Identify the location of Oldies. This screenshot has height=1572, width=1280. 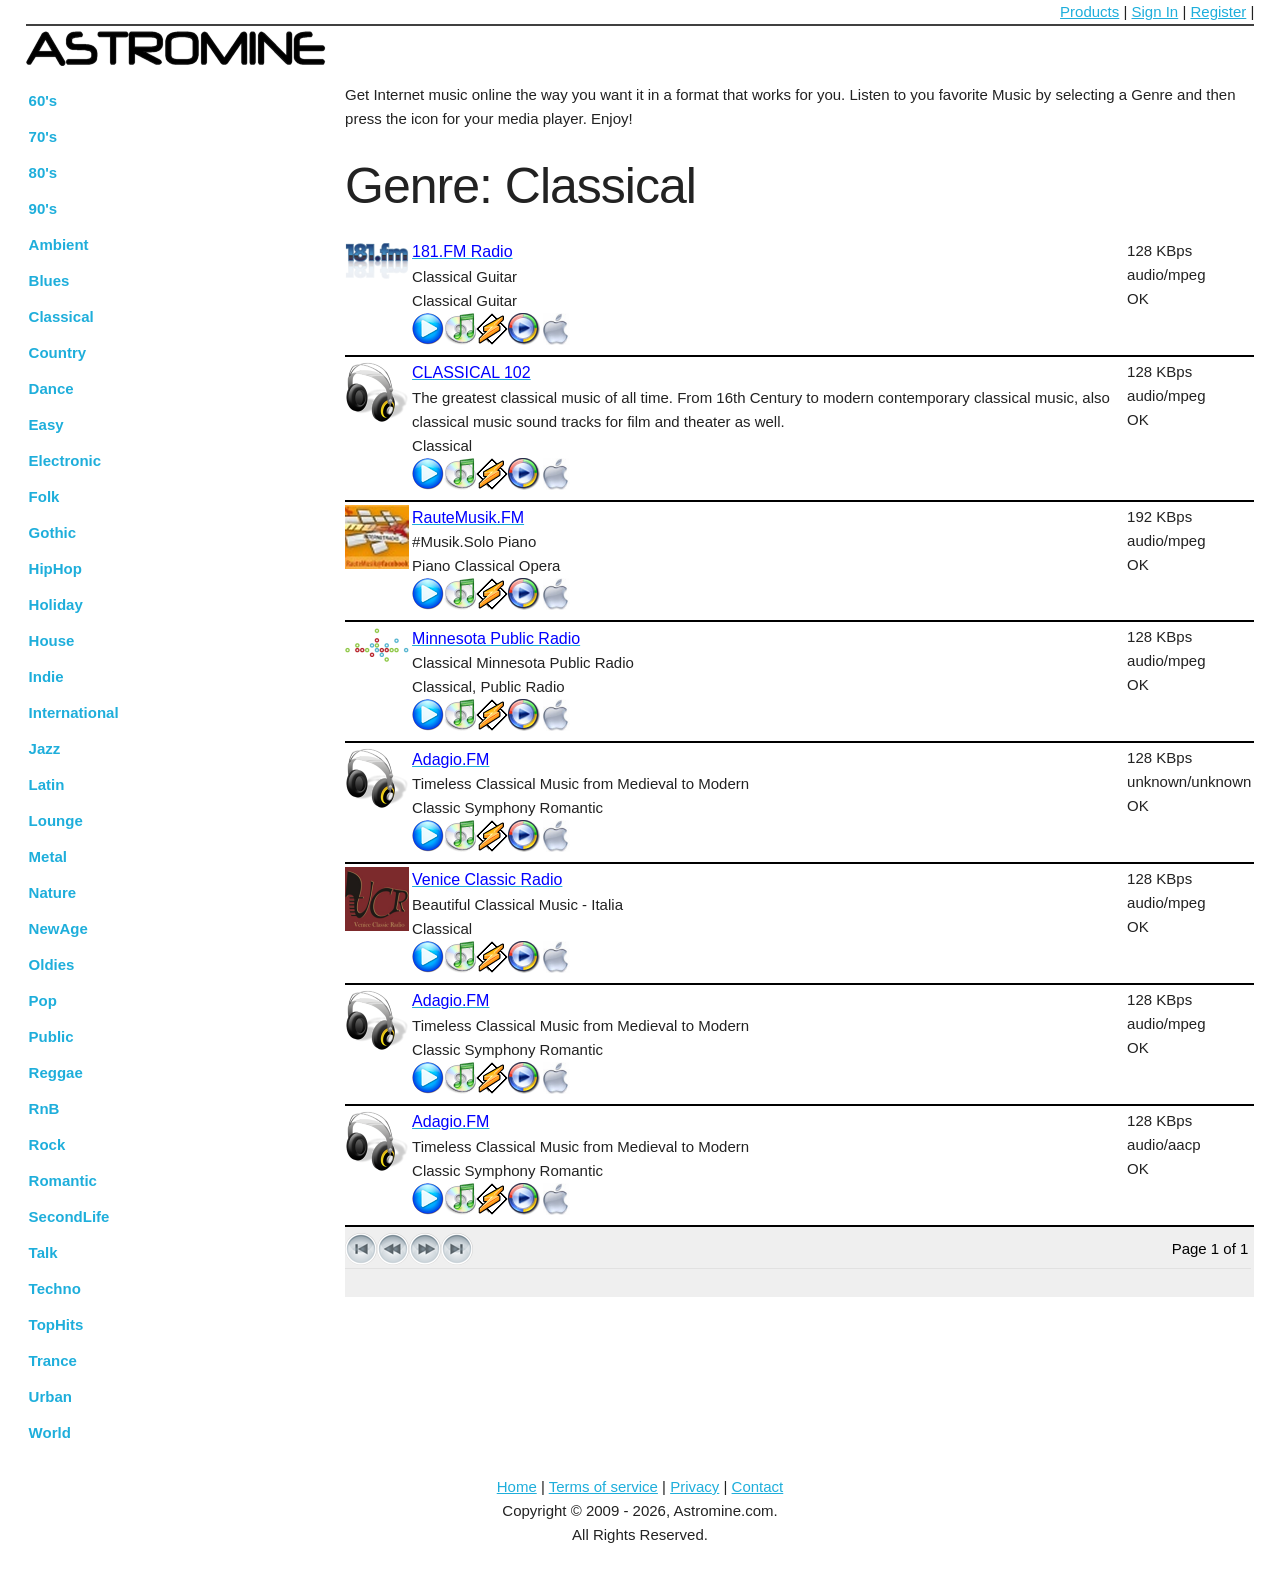
(52, 964).